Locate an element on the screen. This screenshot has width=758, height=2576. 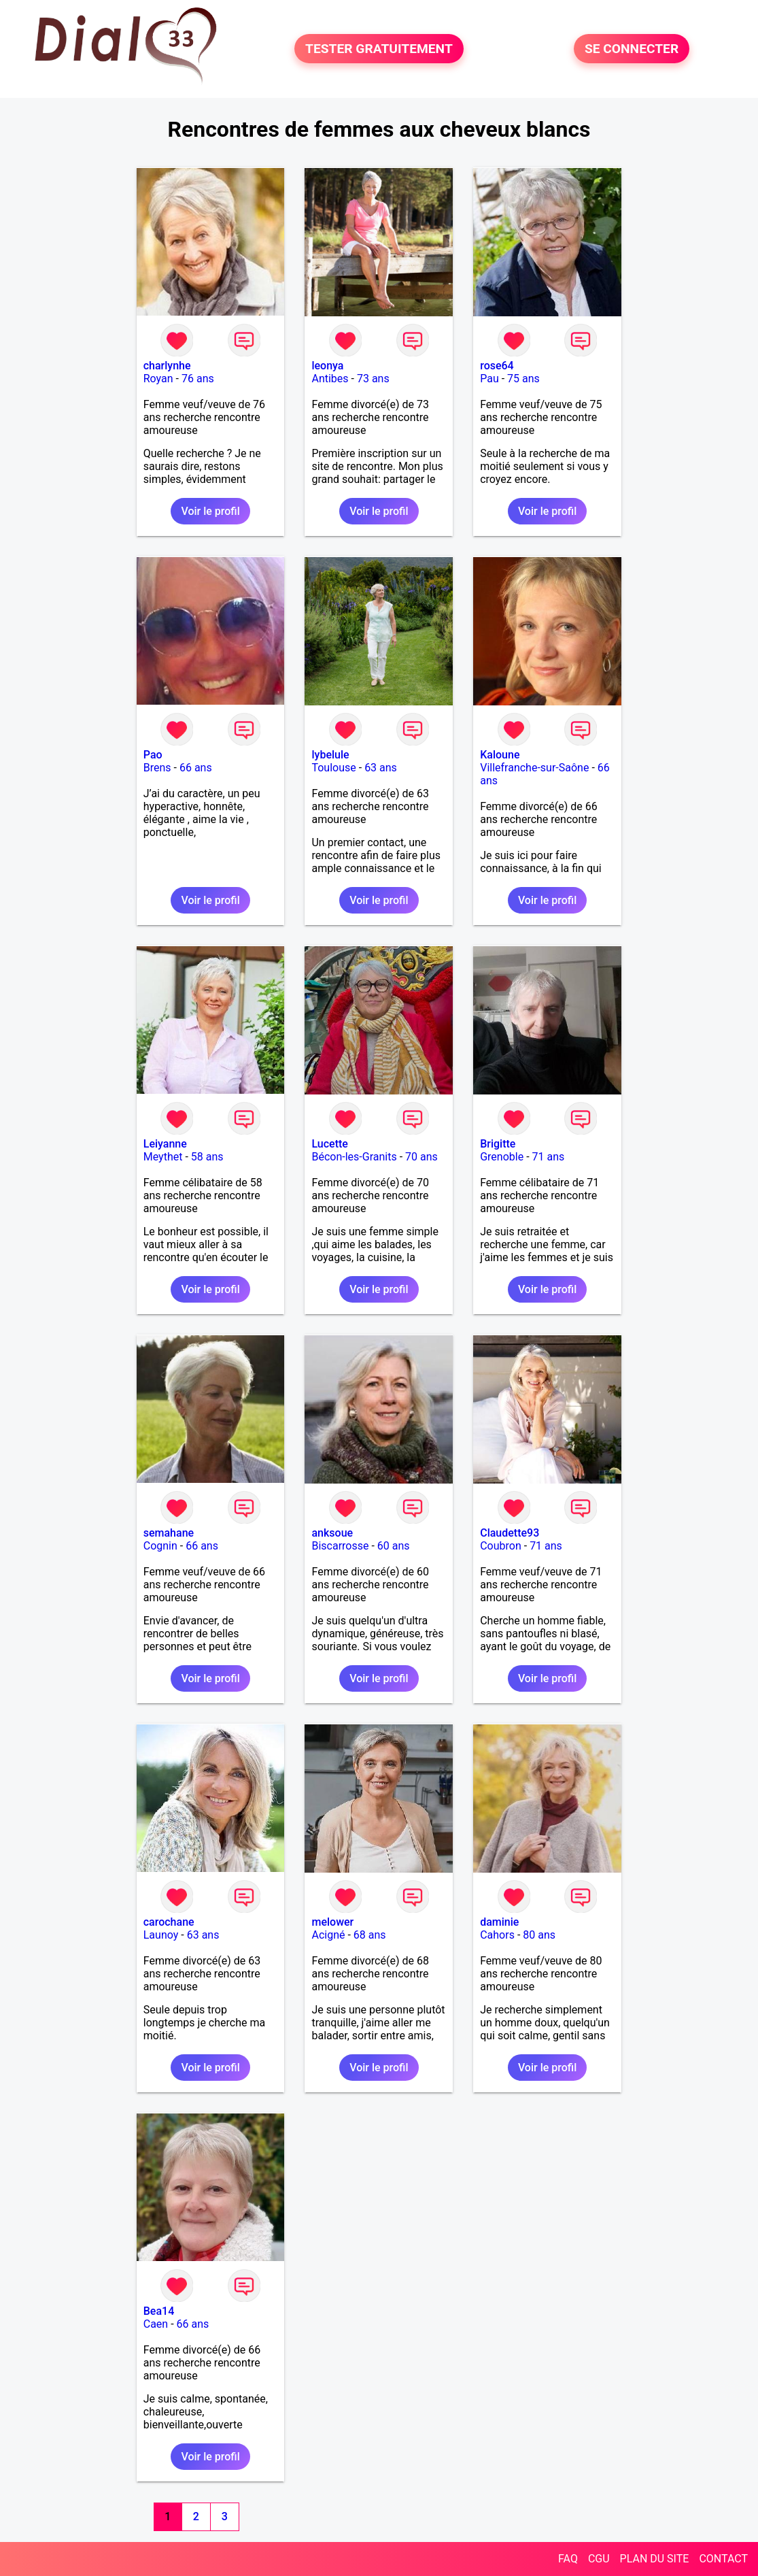
PLAN DU SITE is located at coordinates (654, 2558).